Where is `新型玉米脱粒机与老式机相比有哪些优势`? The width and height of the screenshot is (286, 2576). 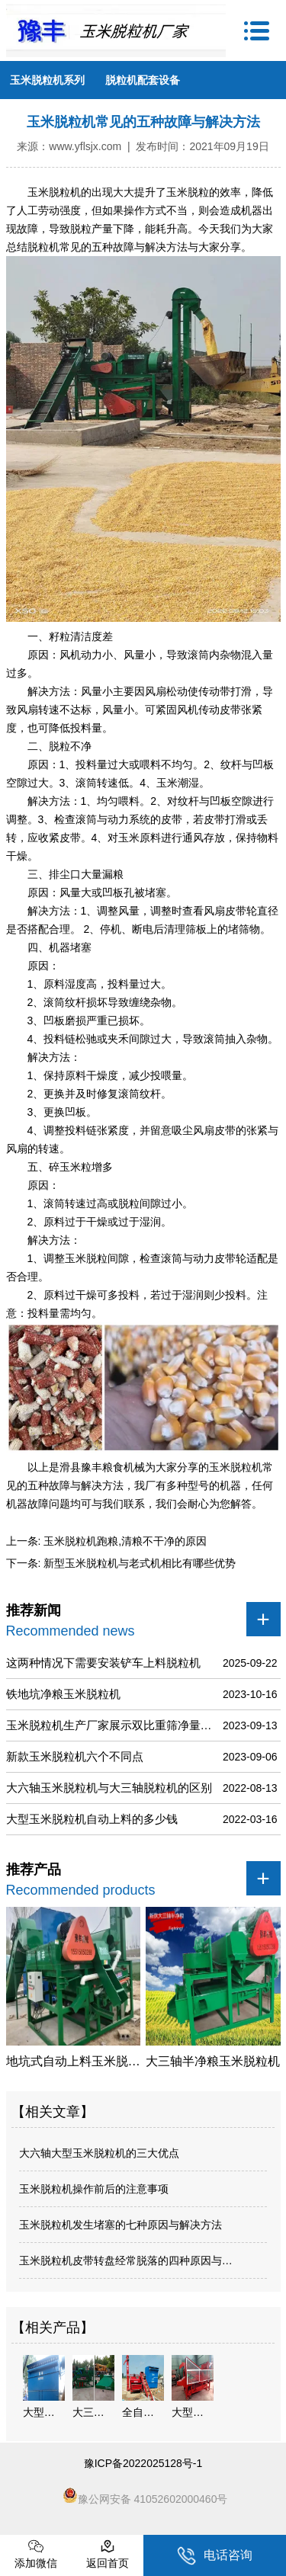
新型玉米脱粒机与老式机相比有哪些优势 is located at coordinates (138, 1563).